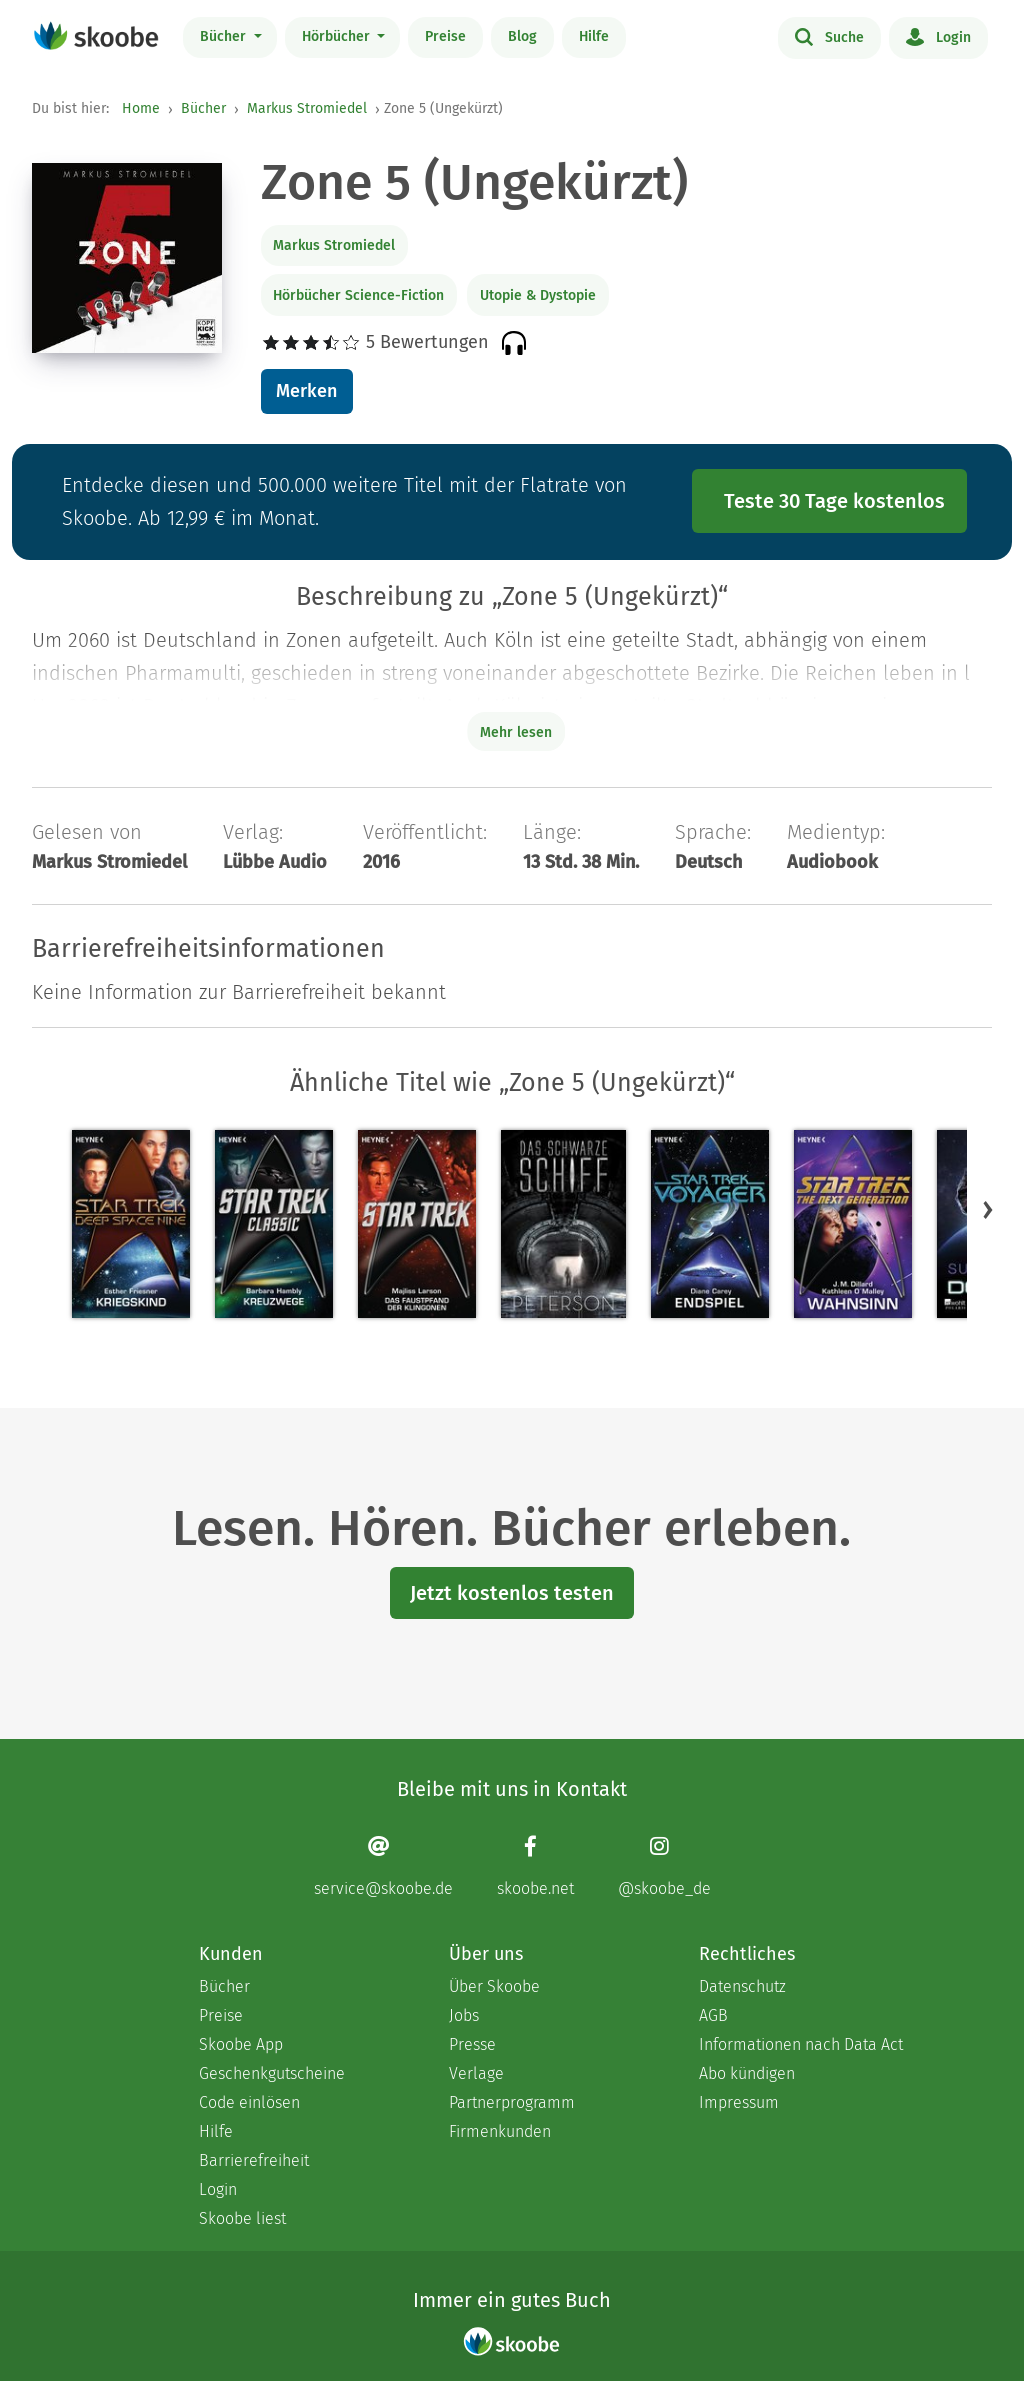 The width and height of the screenshot is (1024, 2381). I want to click on Verlage, so click(476, 2073).